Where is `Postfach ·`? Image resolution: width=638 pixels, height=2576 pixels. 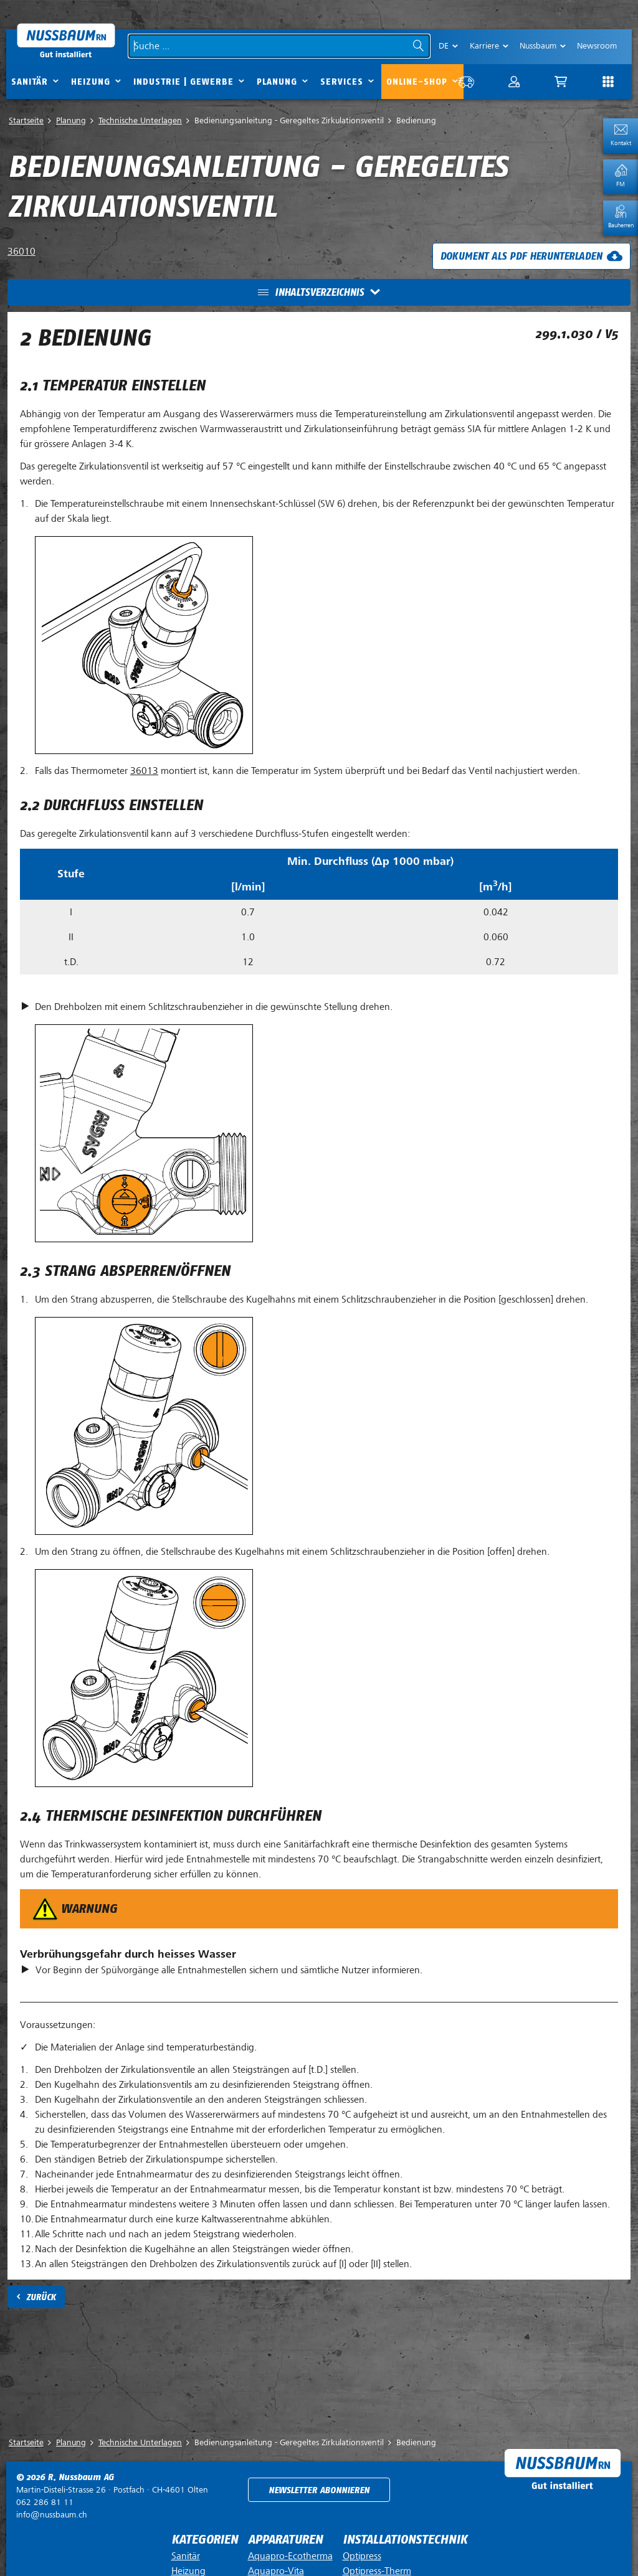 Postfach · is located at coordinates (112, 2489).